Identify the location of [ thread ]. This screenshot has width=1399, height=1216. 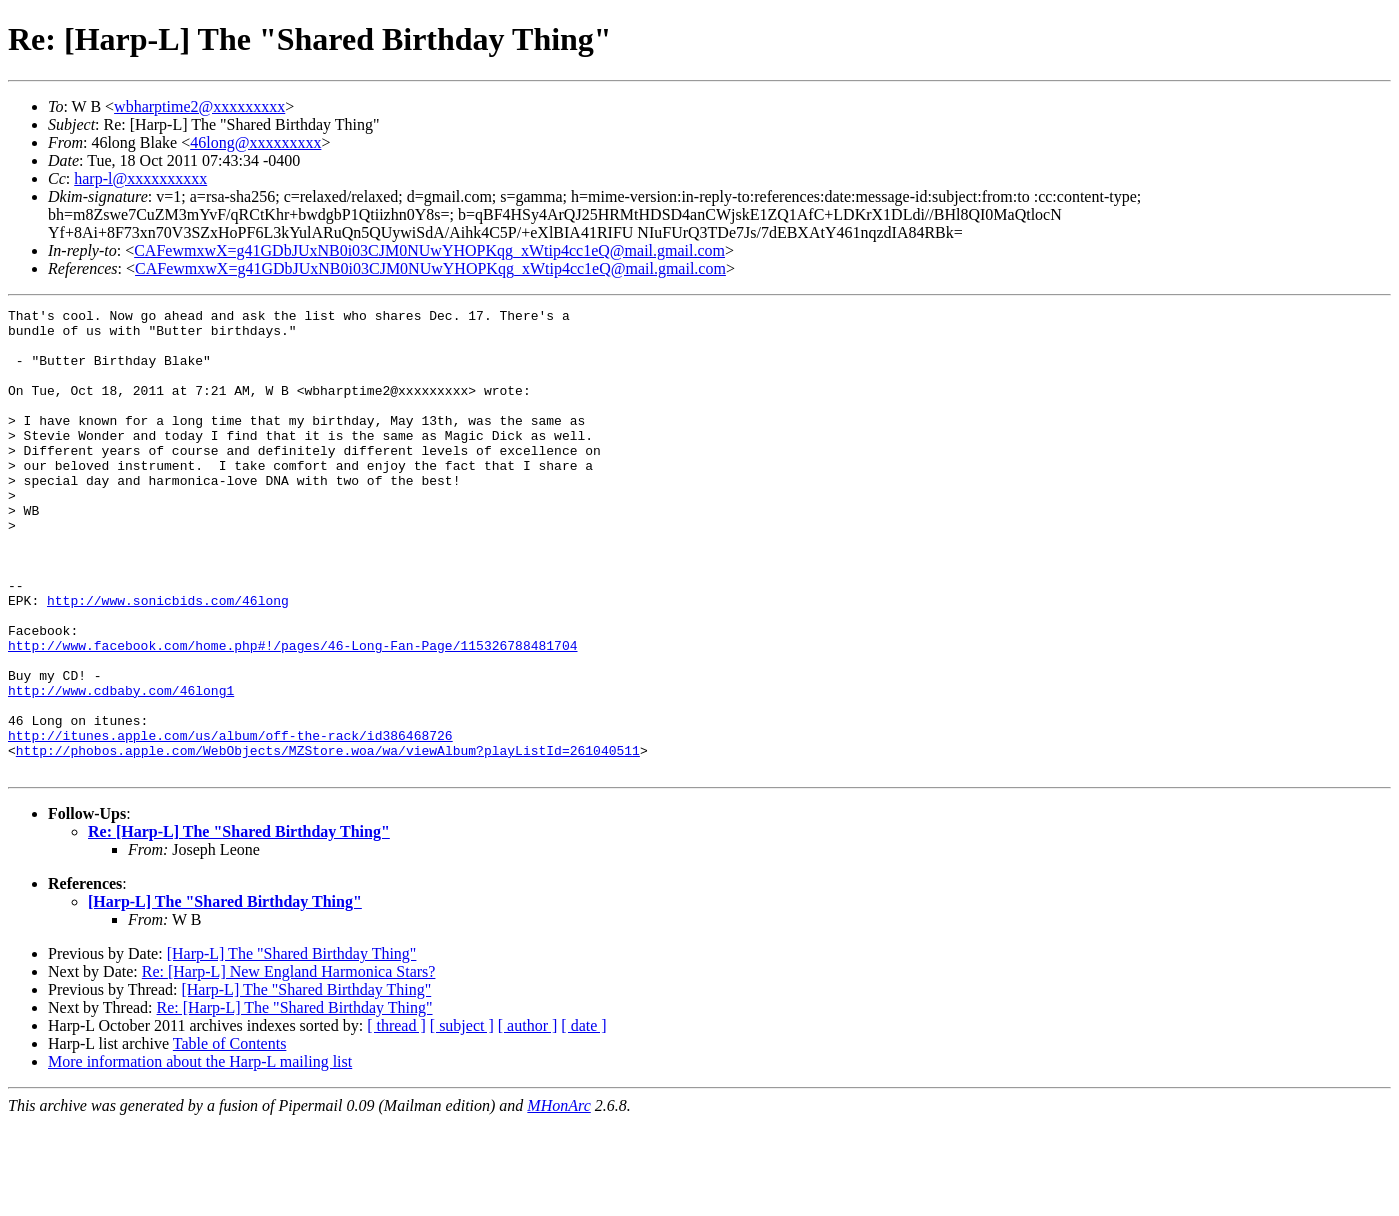
(396, 1118).